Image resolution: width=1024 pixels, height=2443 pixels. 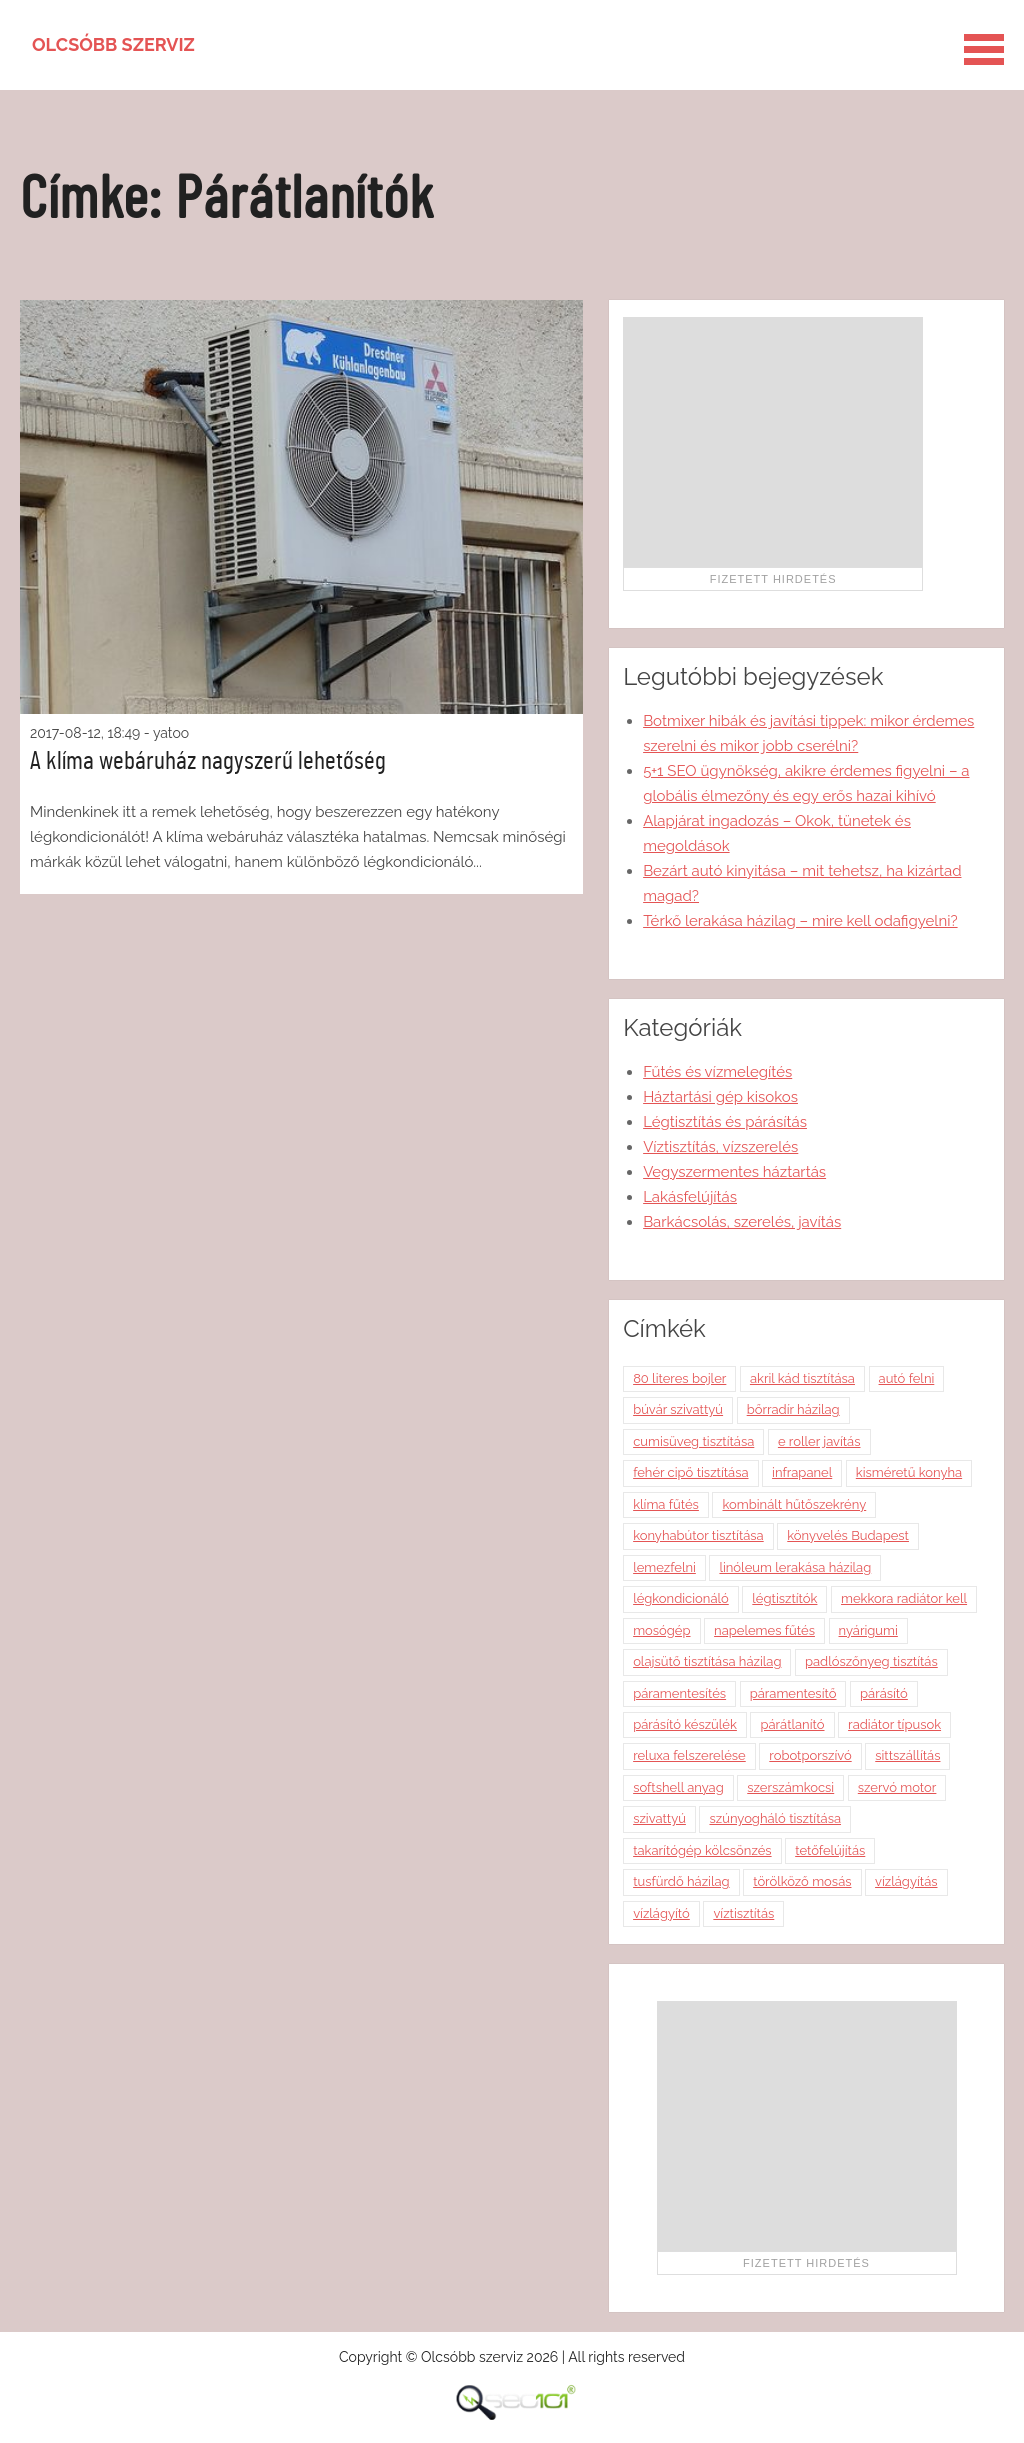 I want to click on takarítógép kölcsönzés, so click(x=702, y=1850).